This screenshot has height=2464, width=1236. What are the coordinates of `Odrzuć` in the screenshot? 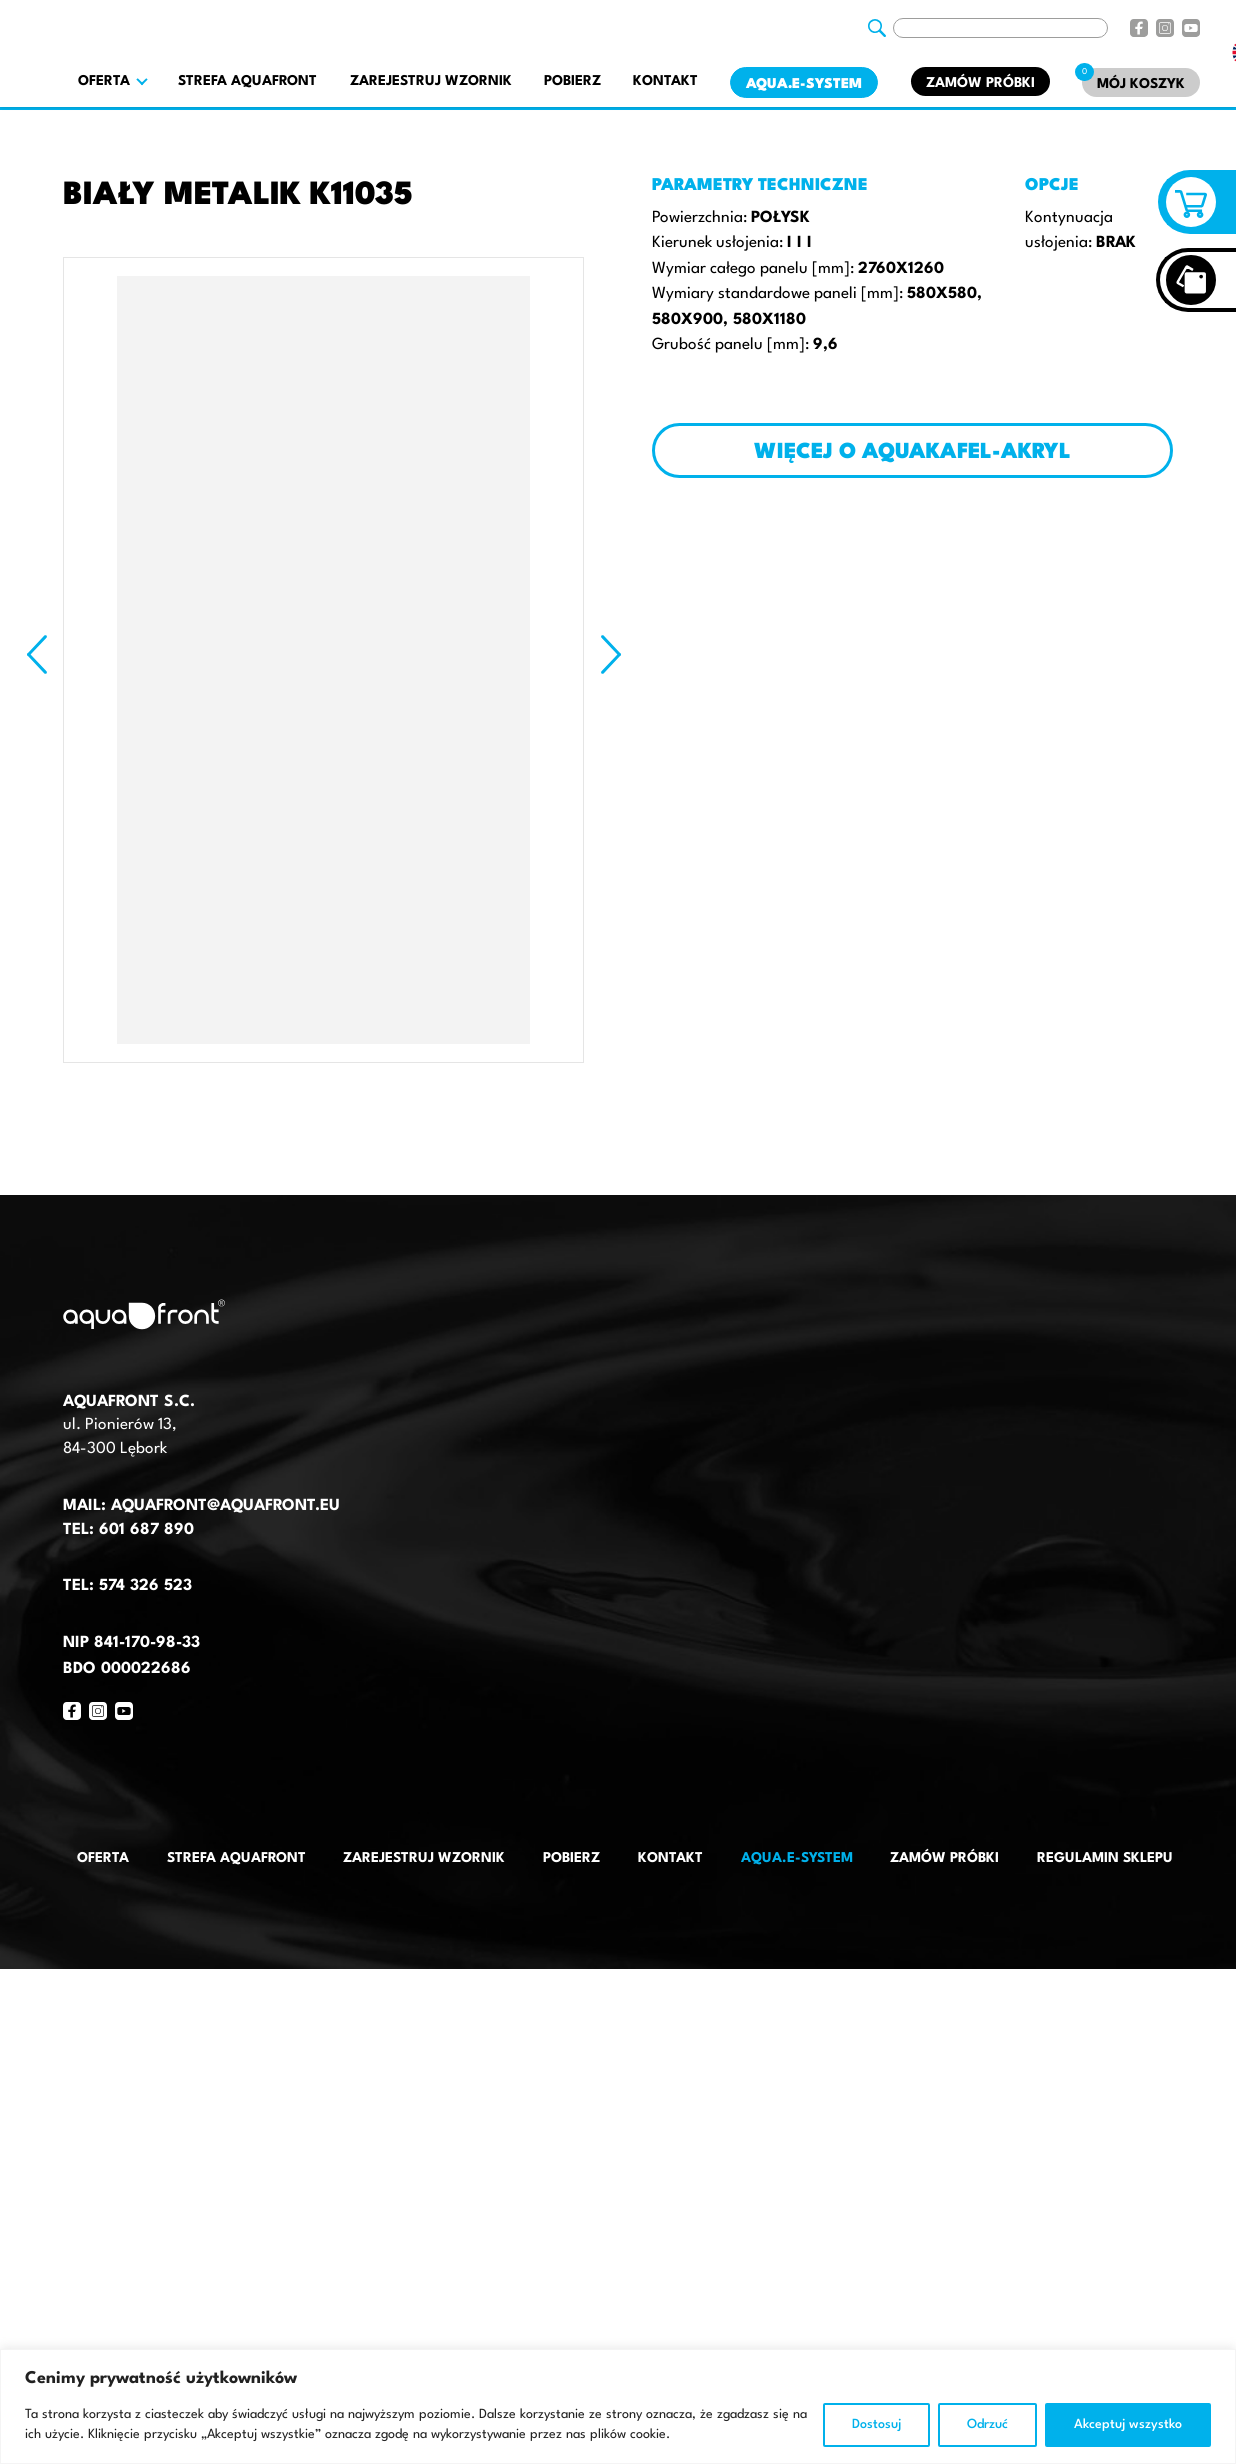 It's located at (987, 2424).